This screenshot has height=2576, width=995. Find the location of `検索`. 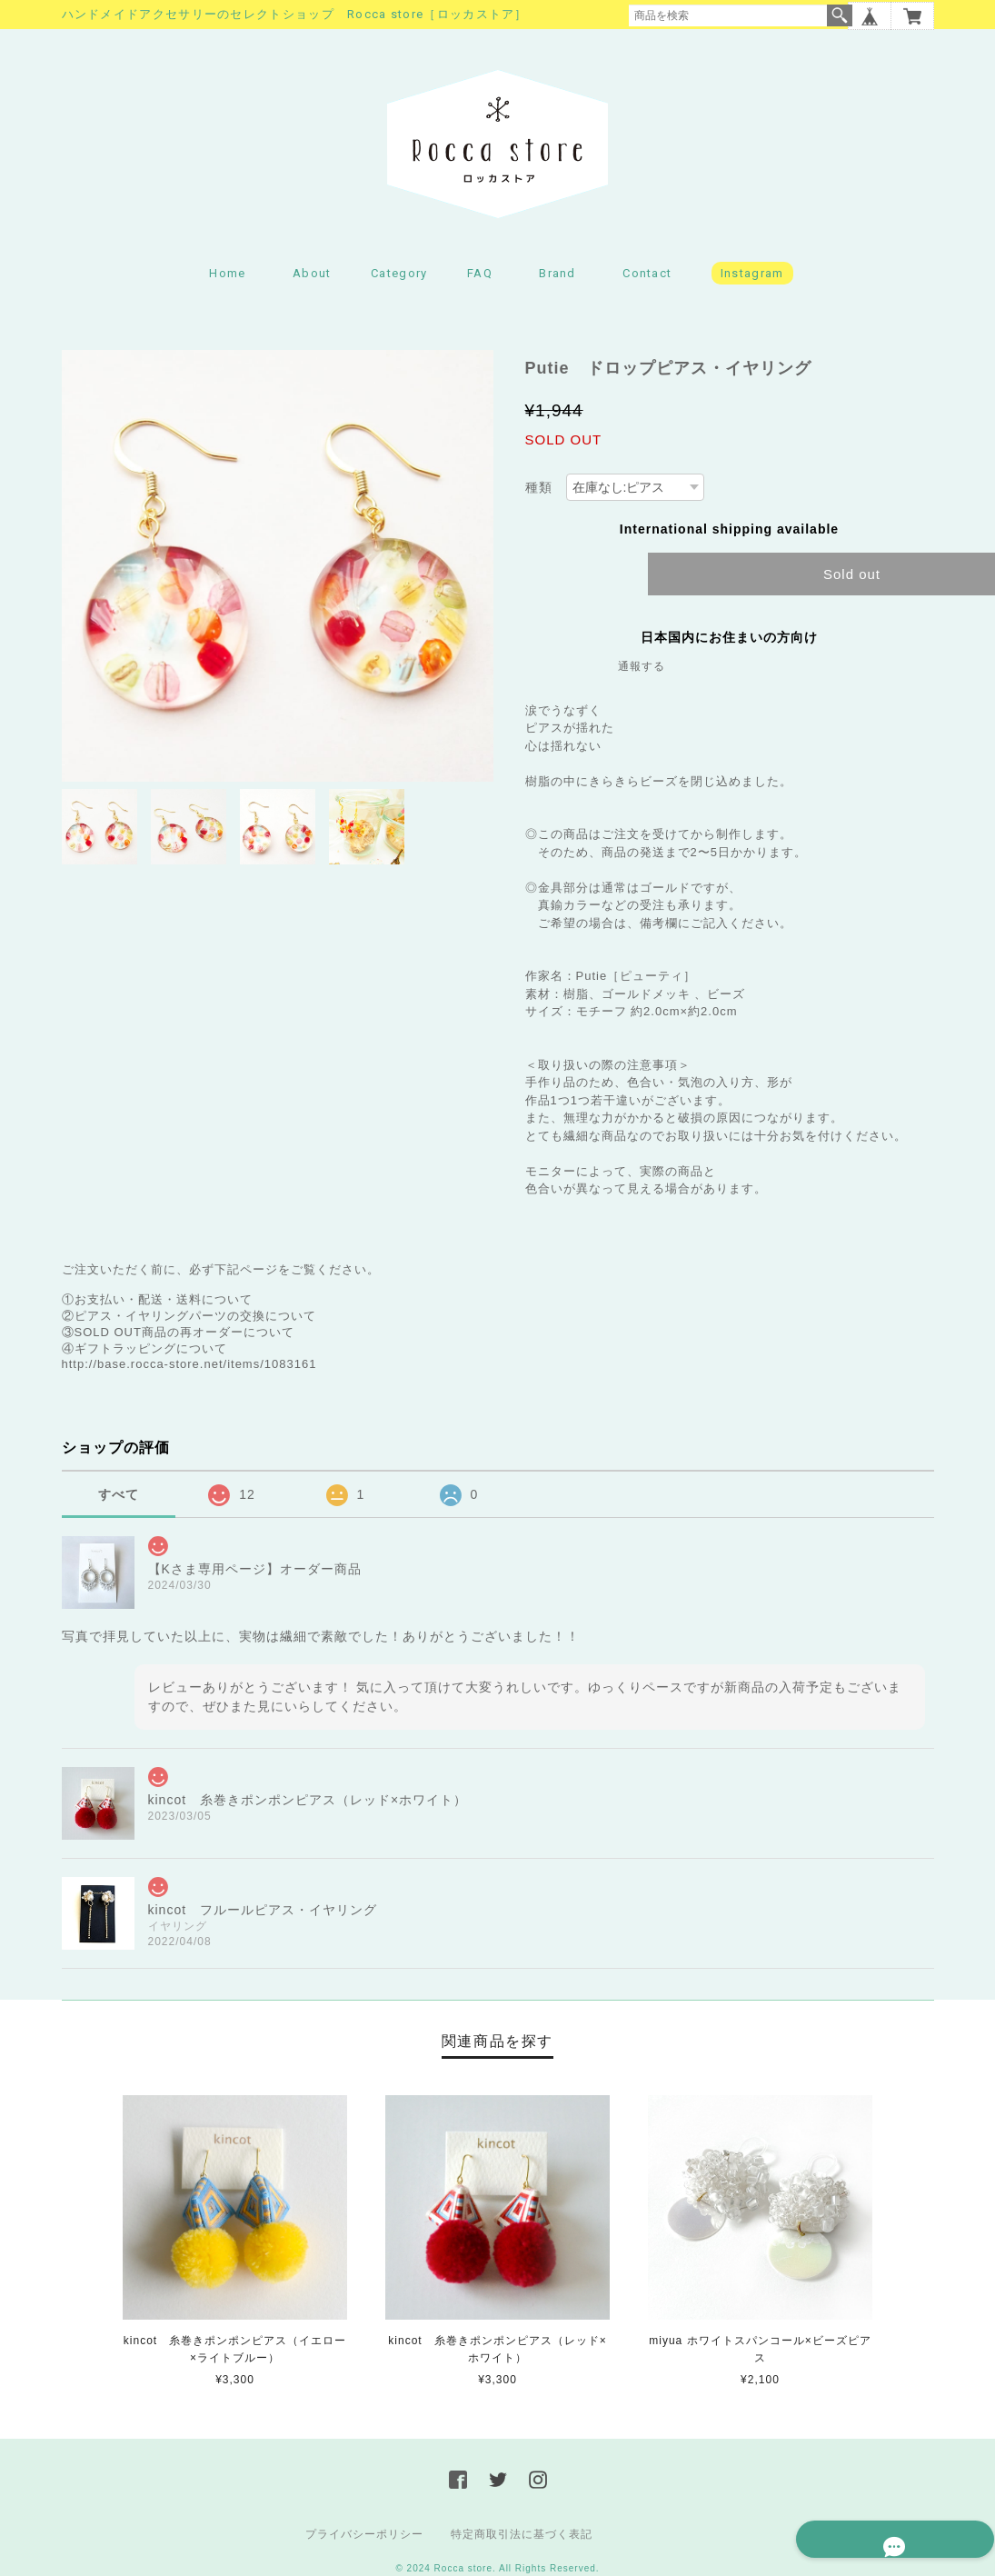

検索 is located at coordinates (839, 15).